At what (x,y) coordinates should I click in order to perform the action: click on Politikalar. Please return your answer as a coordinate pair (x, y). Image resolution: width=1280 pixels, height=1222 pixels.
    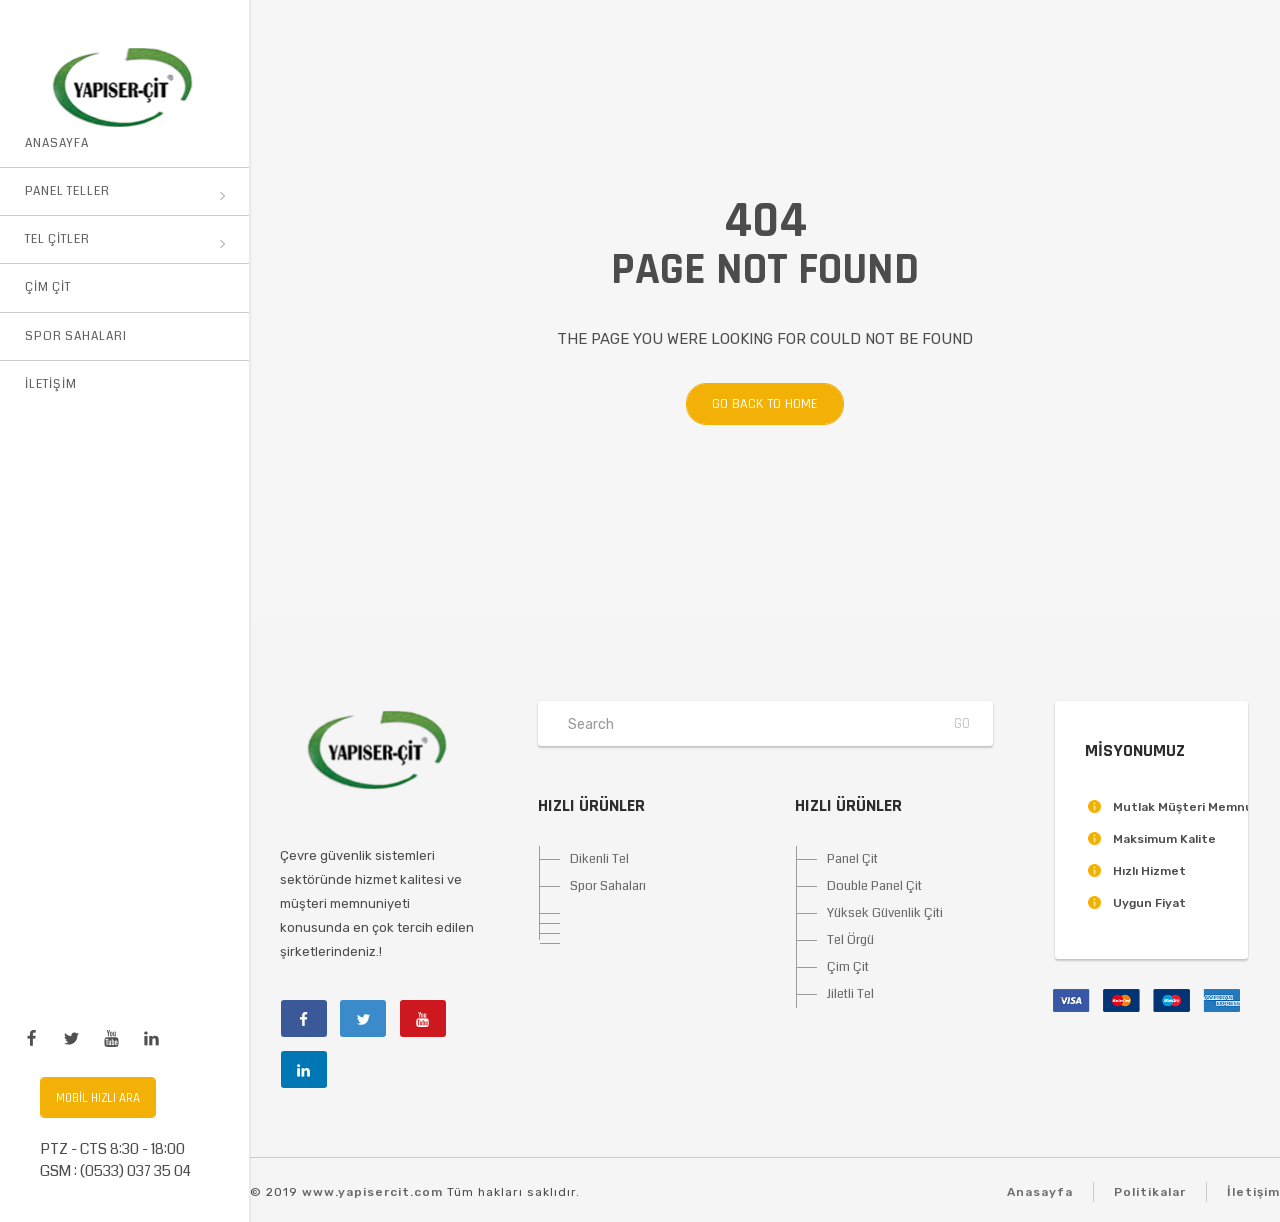
    Looking at the image, I should click on (1150, 1192).